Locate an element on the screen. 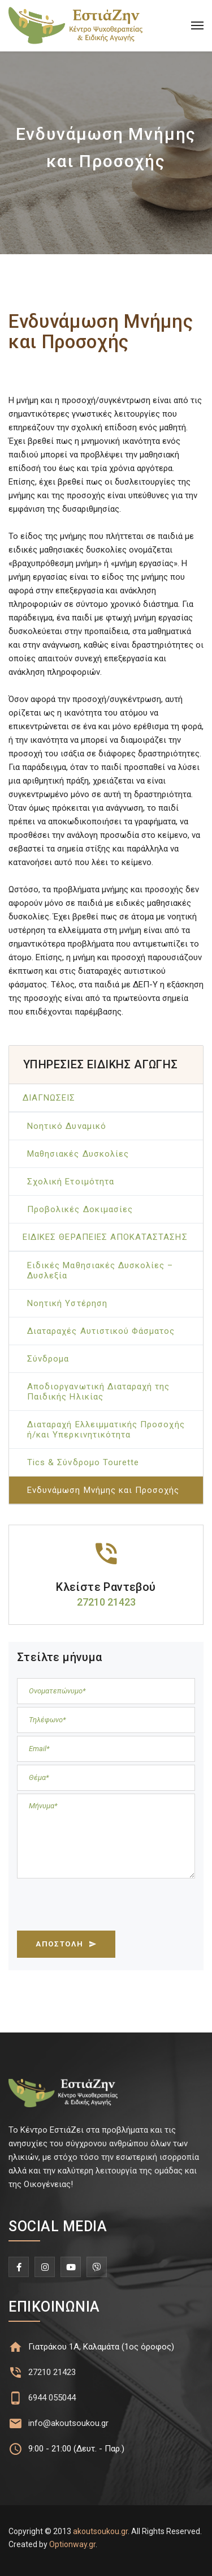 The width and height of the screenshot is (212, 2576). Μαθησιακές Δυσκολίες is located at coordinates (78, 1154).